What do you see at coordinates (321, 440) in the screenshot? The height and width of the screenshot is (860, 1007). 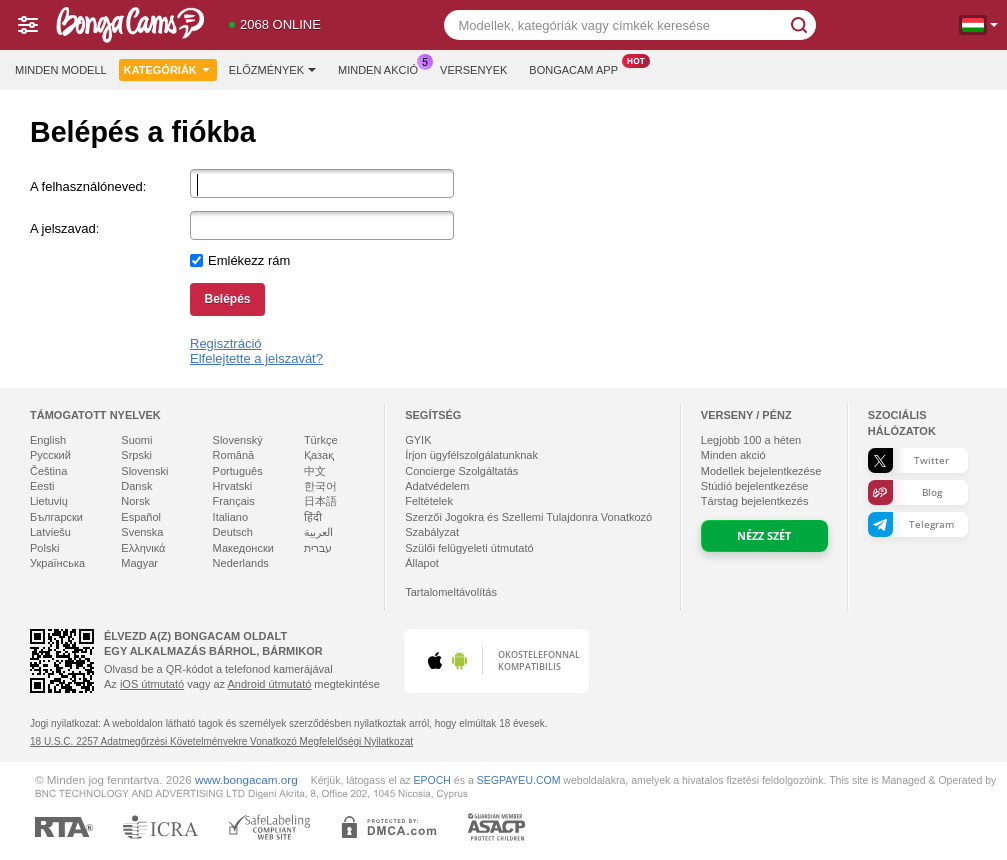 I see `Türkçe` at bounding box center [321, 440].